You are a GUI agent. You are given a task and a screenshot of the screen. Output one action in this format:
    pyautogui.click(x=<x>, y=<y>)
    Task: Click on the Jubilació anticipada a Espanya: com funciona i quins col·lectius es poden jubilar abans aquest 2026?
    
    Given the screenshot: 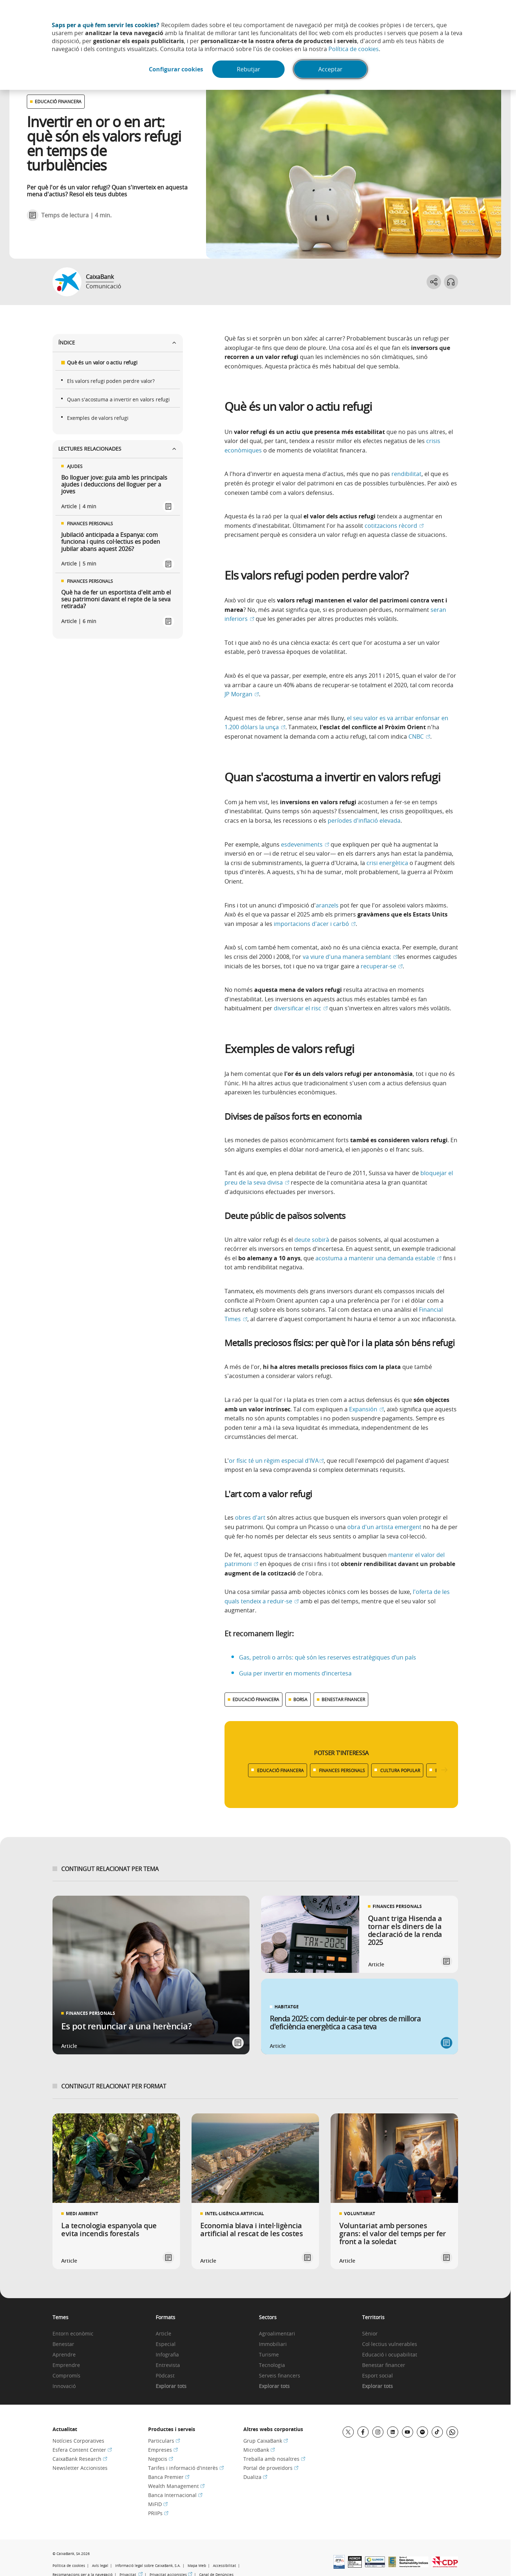 What is the action you would take?
    pyautogui.click(x=110, y=541)
    